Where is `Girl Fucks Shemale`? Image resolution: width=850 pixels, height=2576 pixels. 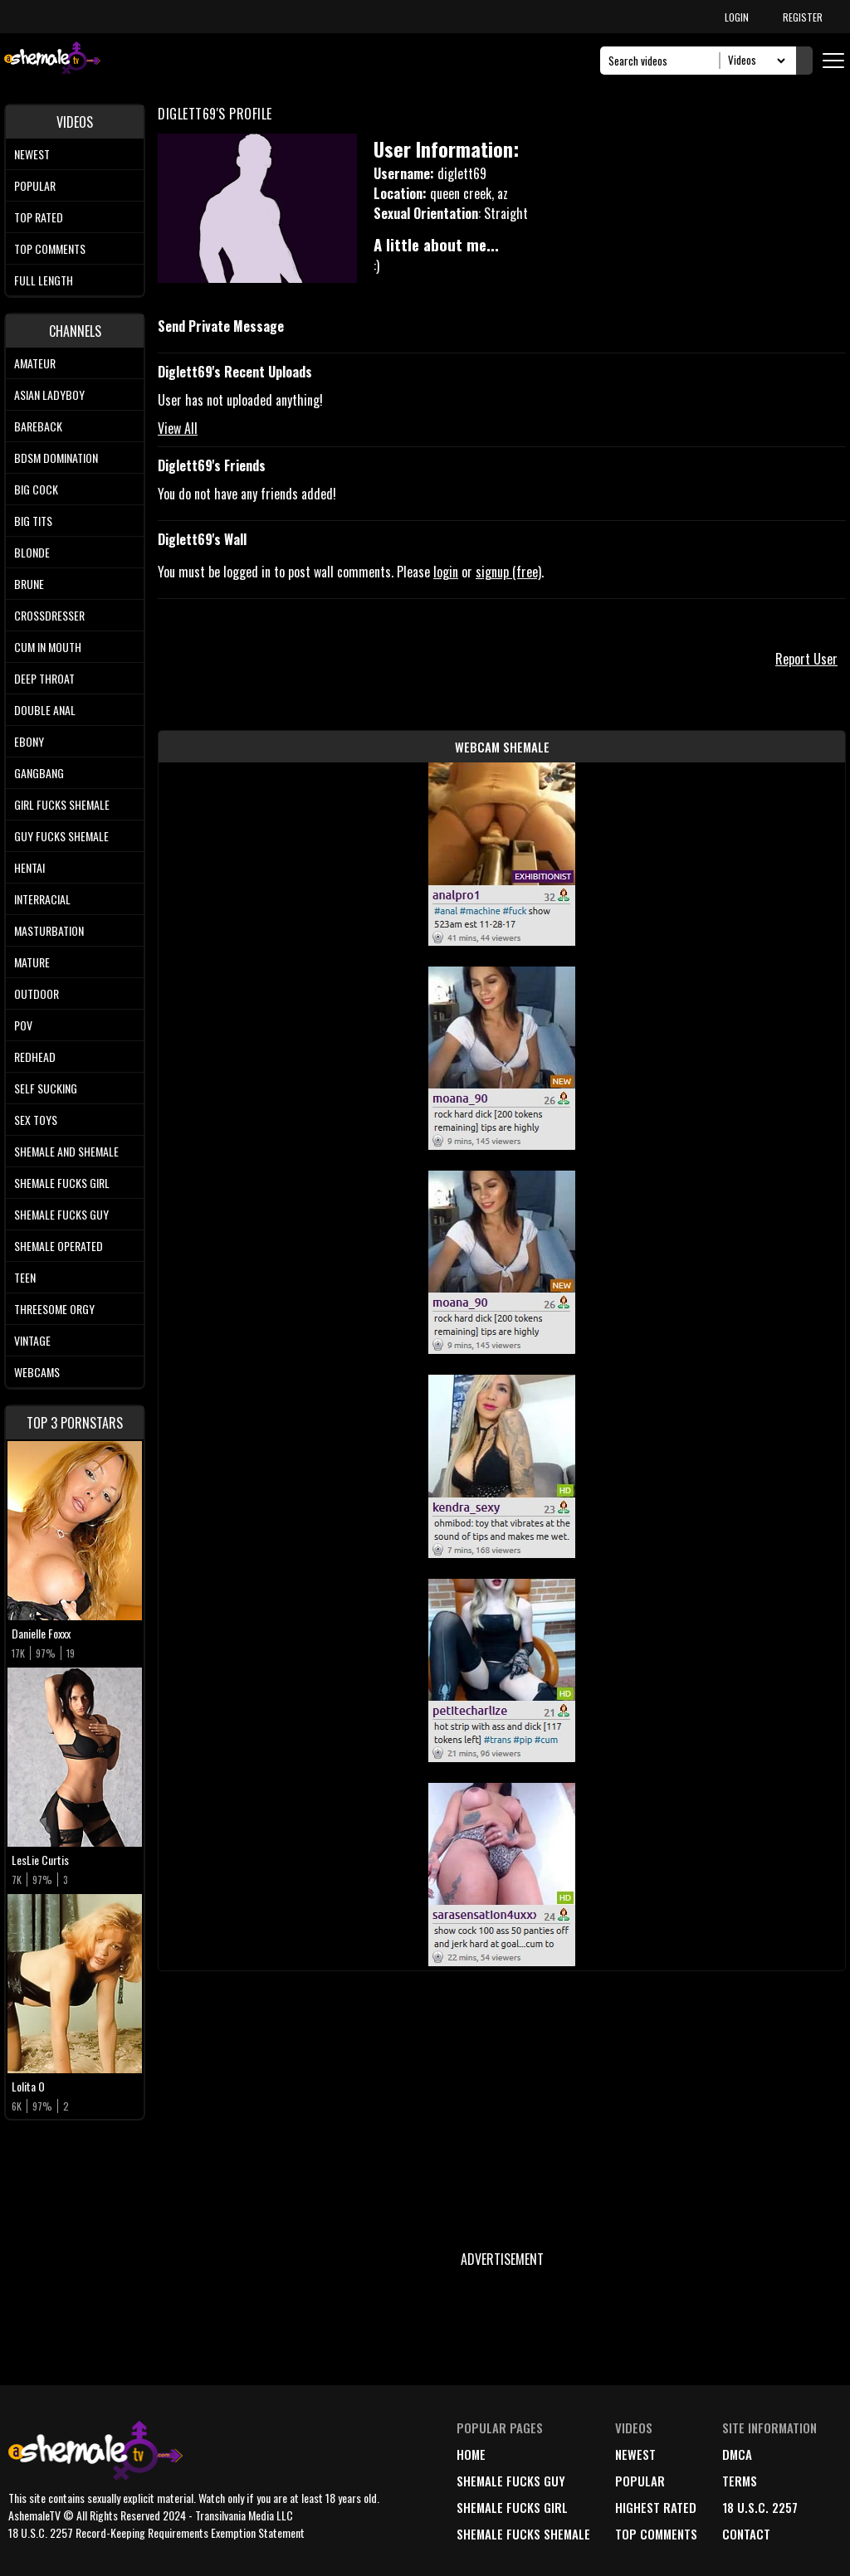
Girl Fucks Shemale is located at coordinates (62, 804).